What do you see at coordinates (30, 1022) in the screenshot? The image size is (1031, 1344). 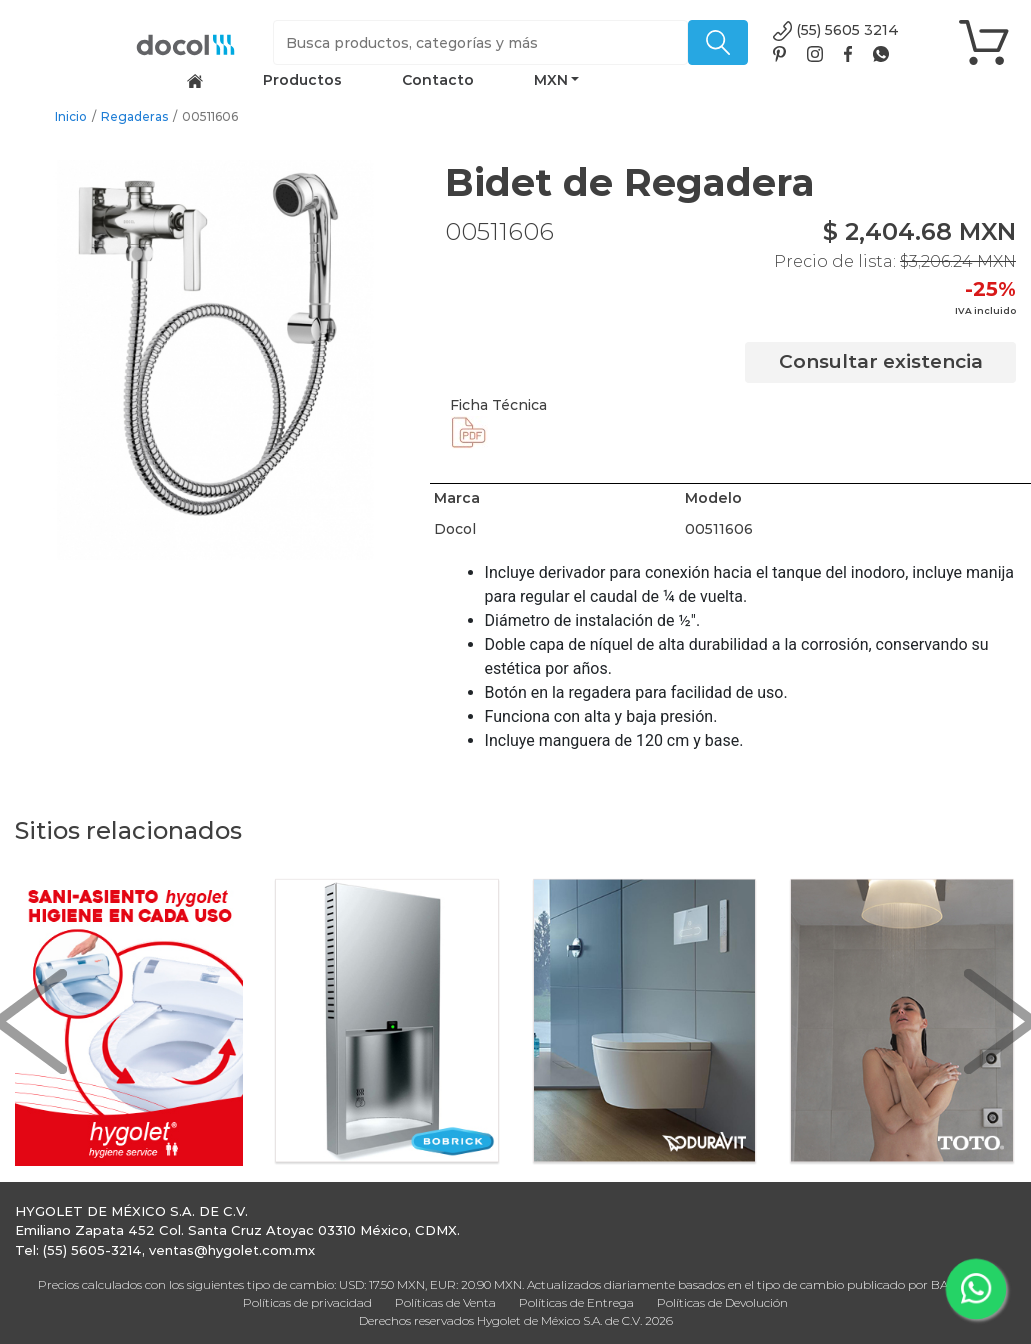 I see `[button]` at bounding box center [30, 1022].